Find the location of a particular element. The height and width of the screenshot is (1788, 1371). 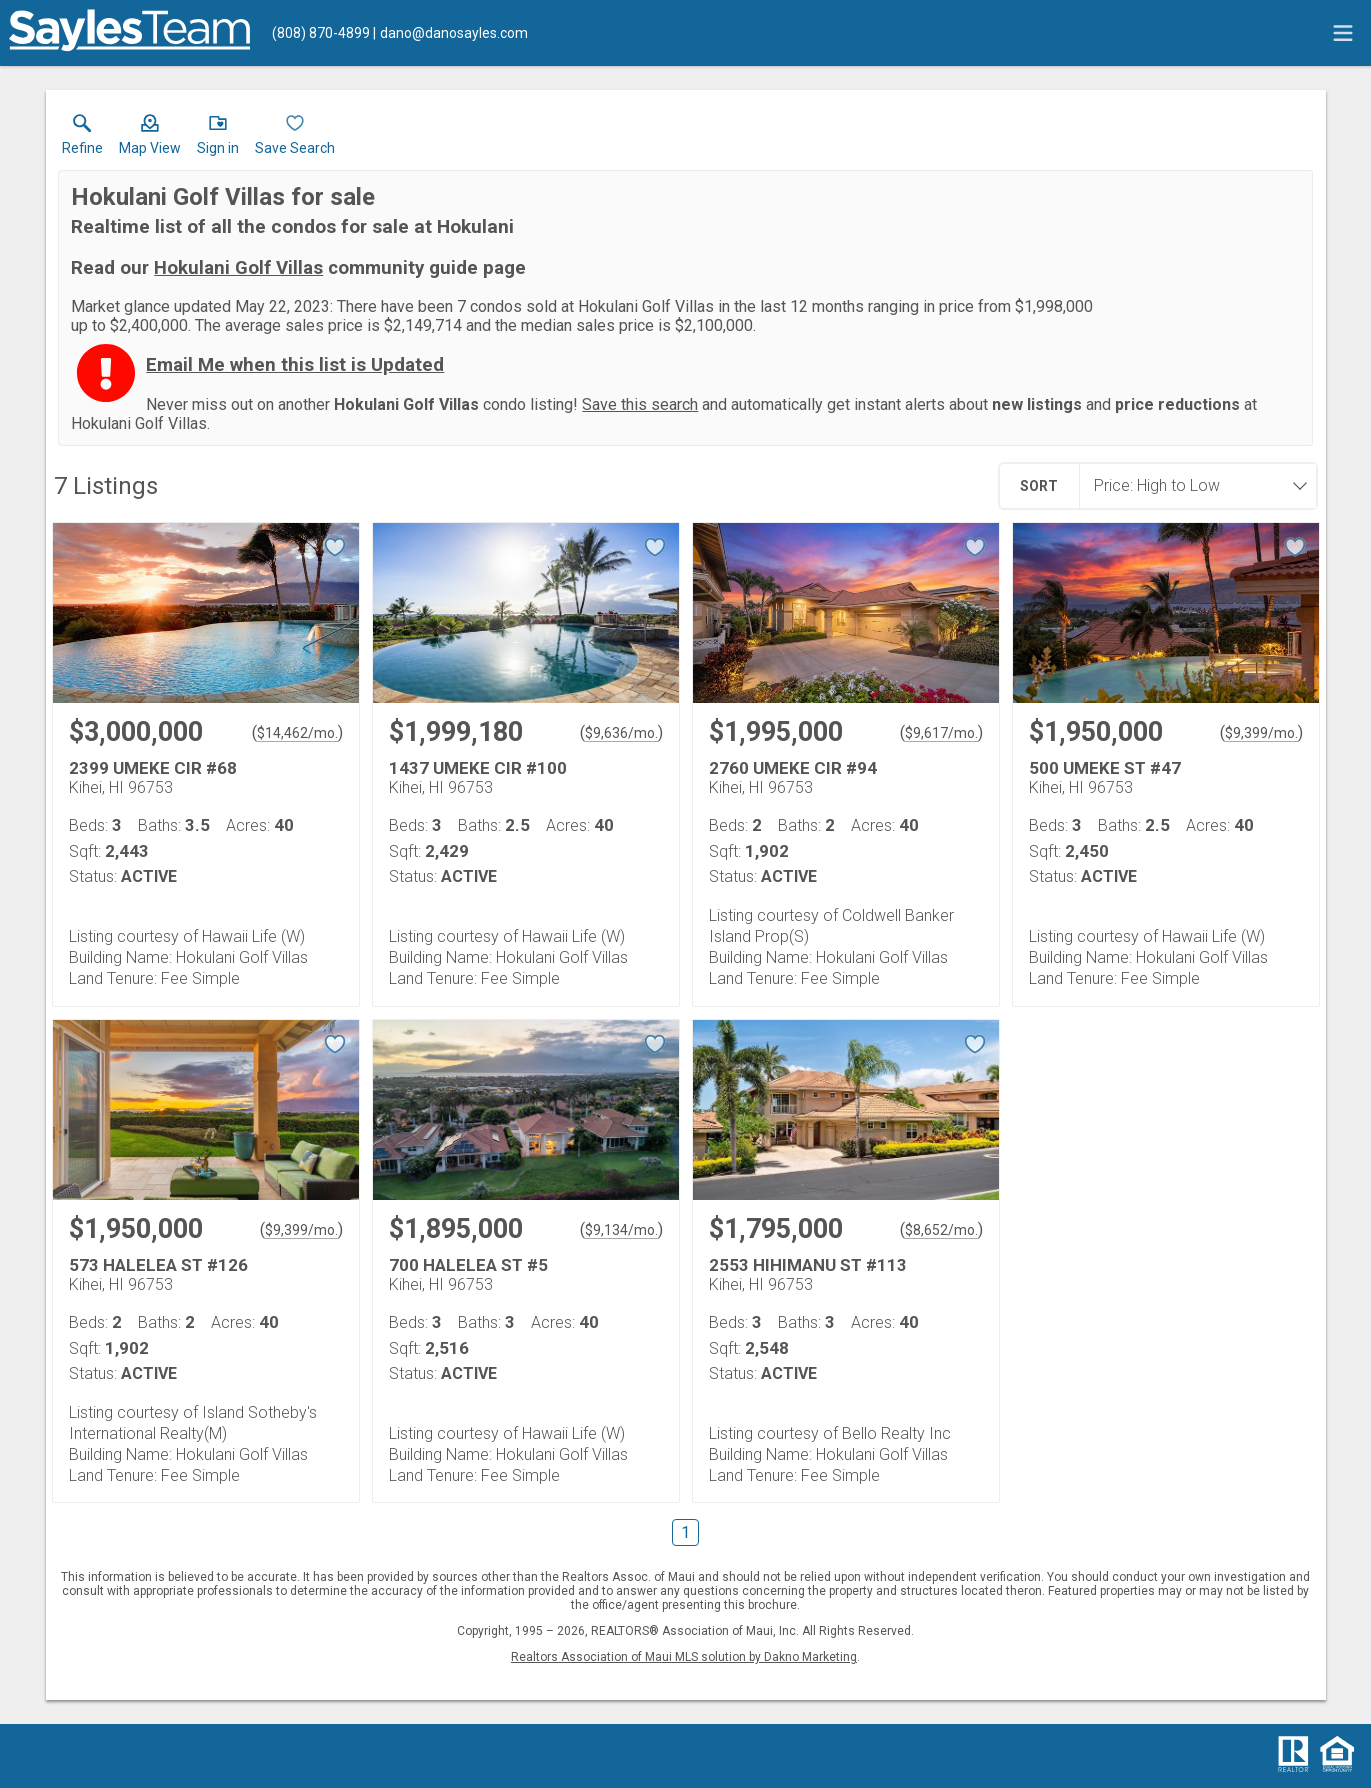

Realtors Association of Maui MLS solution by Dakno Marketing is located at coordinates (684, 1657).